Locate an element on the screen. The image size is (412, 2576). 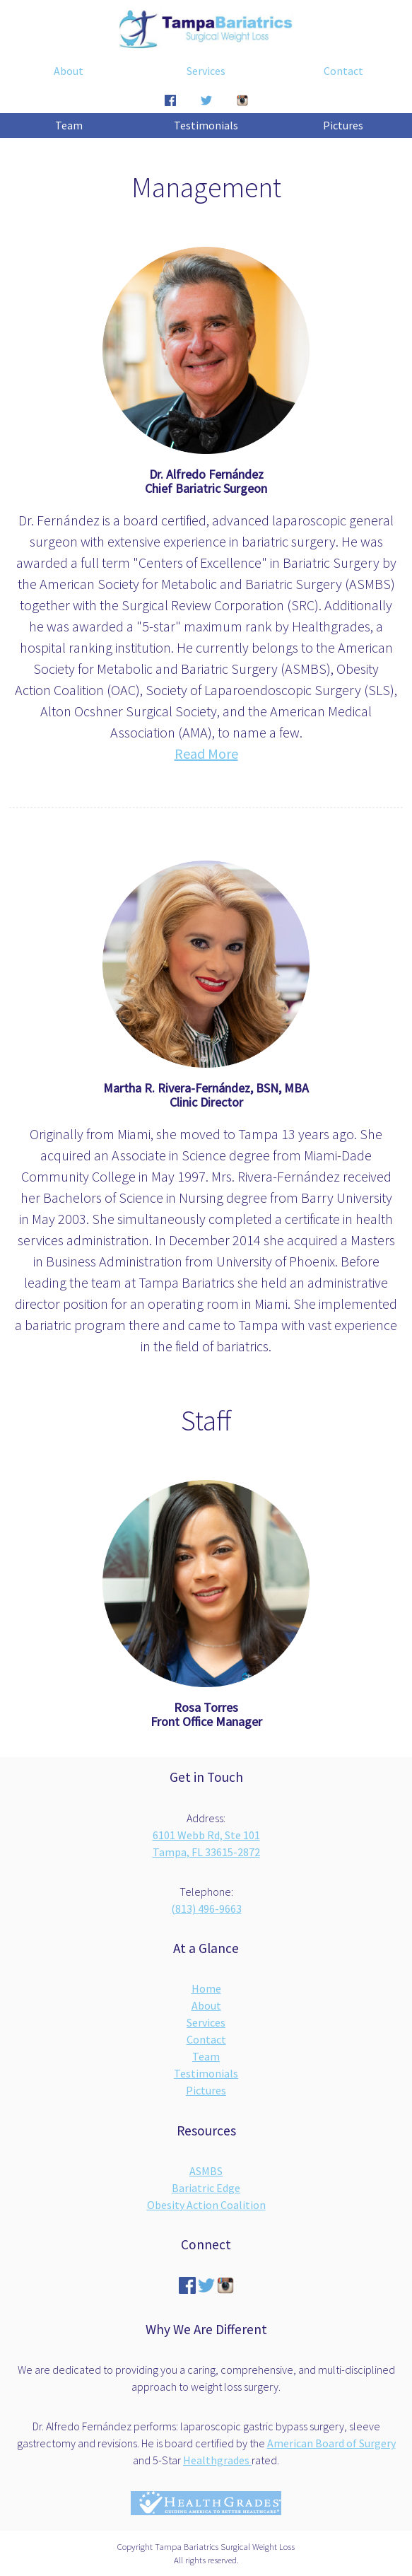
Home is located at coordinates (206, 1988).